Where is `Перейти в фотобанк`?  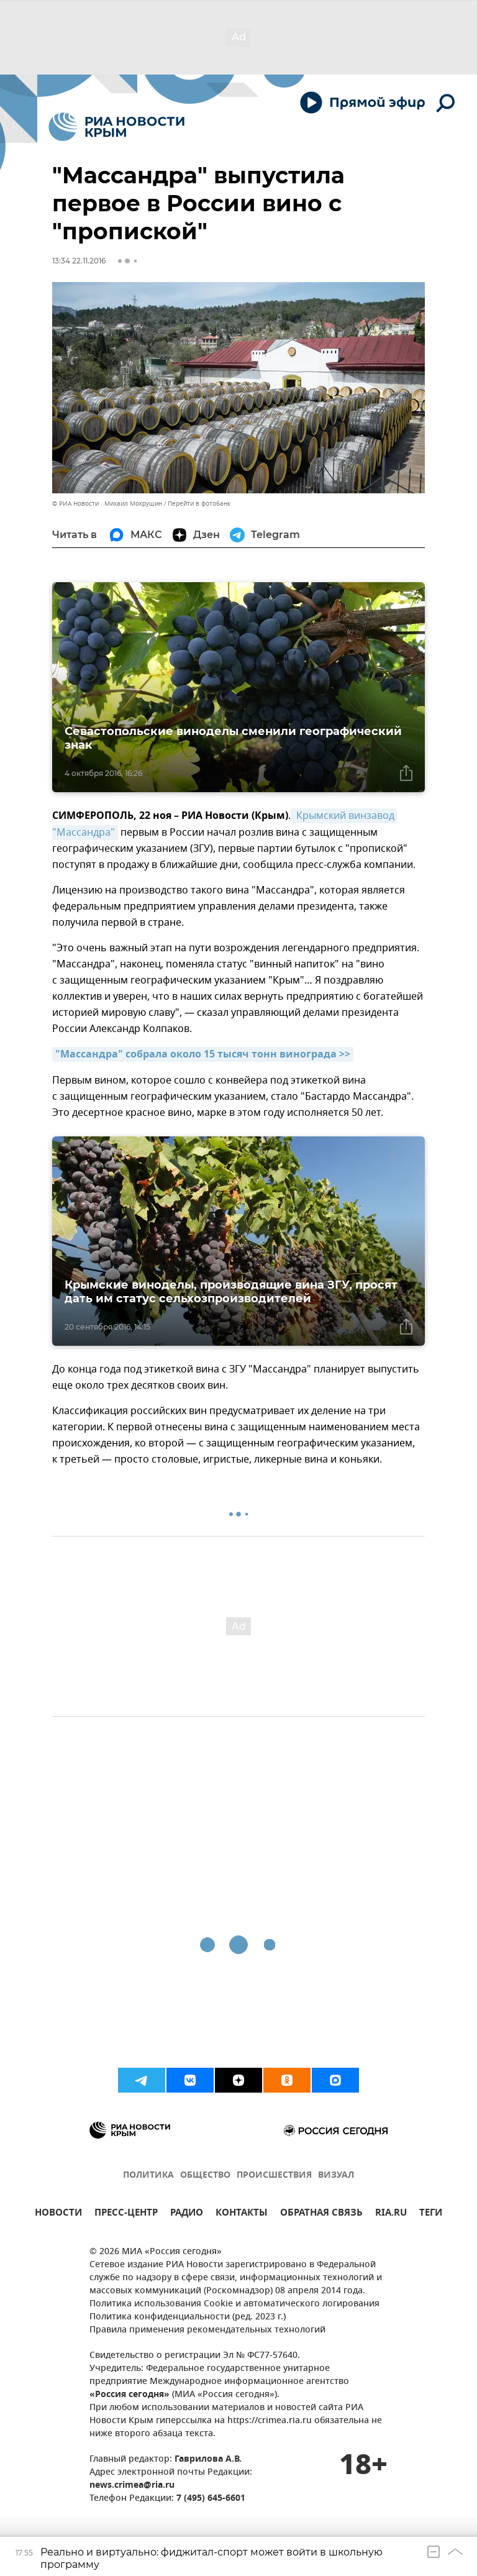 Перейти в фотобанк is located at coordinates (199, 503).